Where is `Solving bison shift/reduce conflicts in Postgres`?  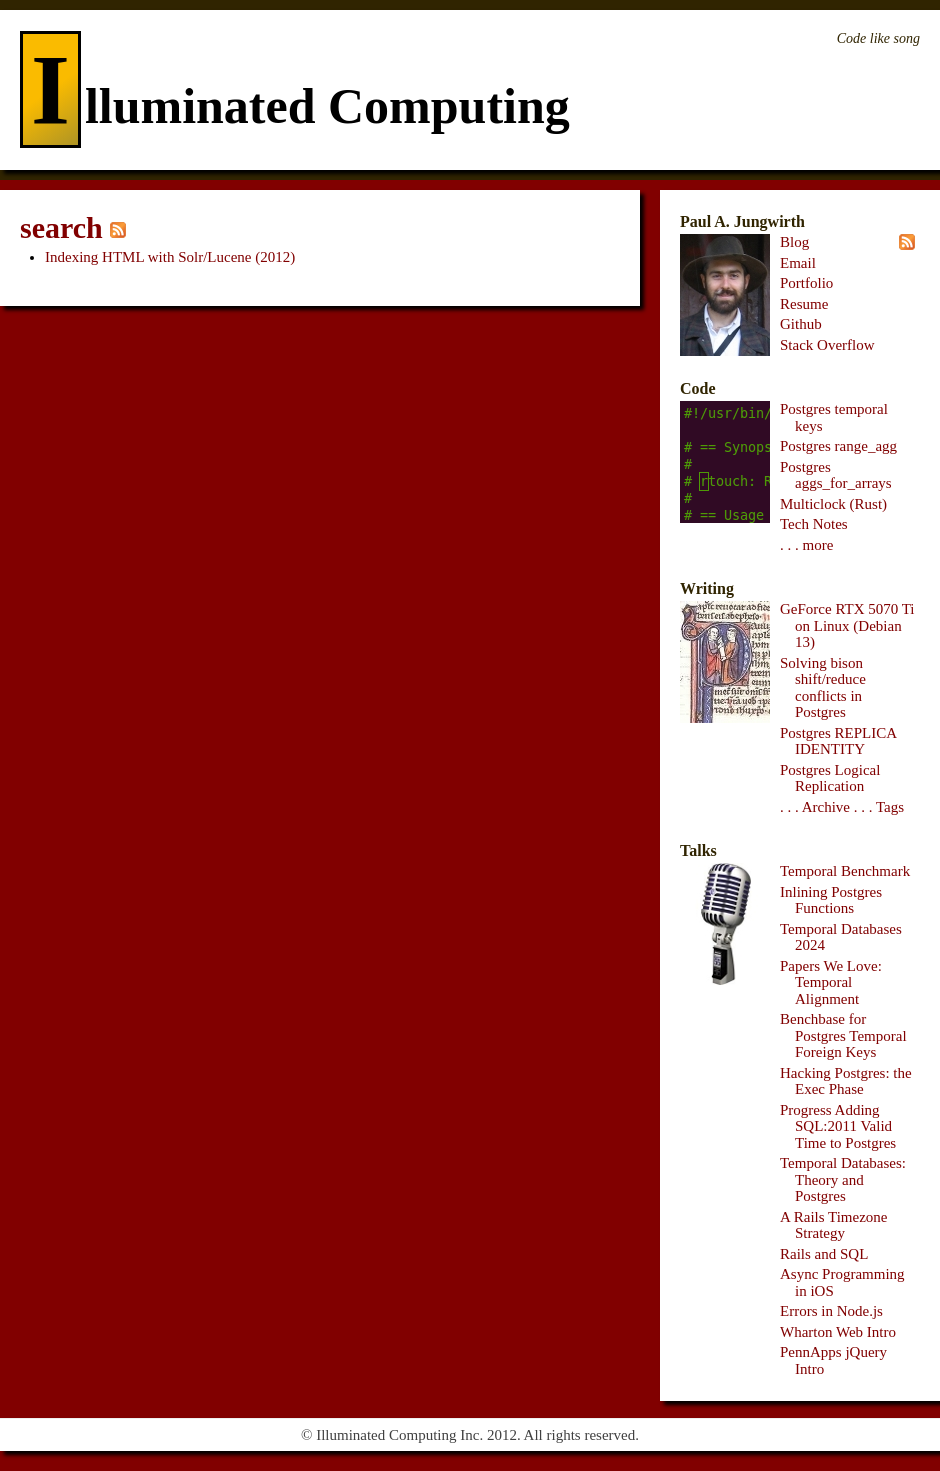 Solving bison shift/reduce conflicts in Postgres is located at coordinates (823, 688).